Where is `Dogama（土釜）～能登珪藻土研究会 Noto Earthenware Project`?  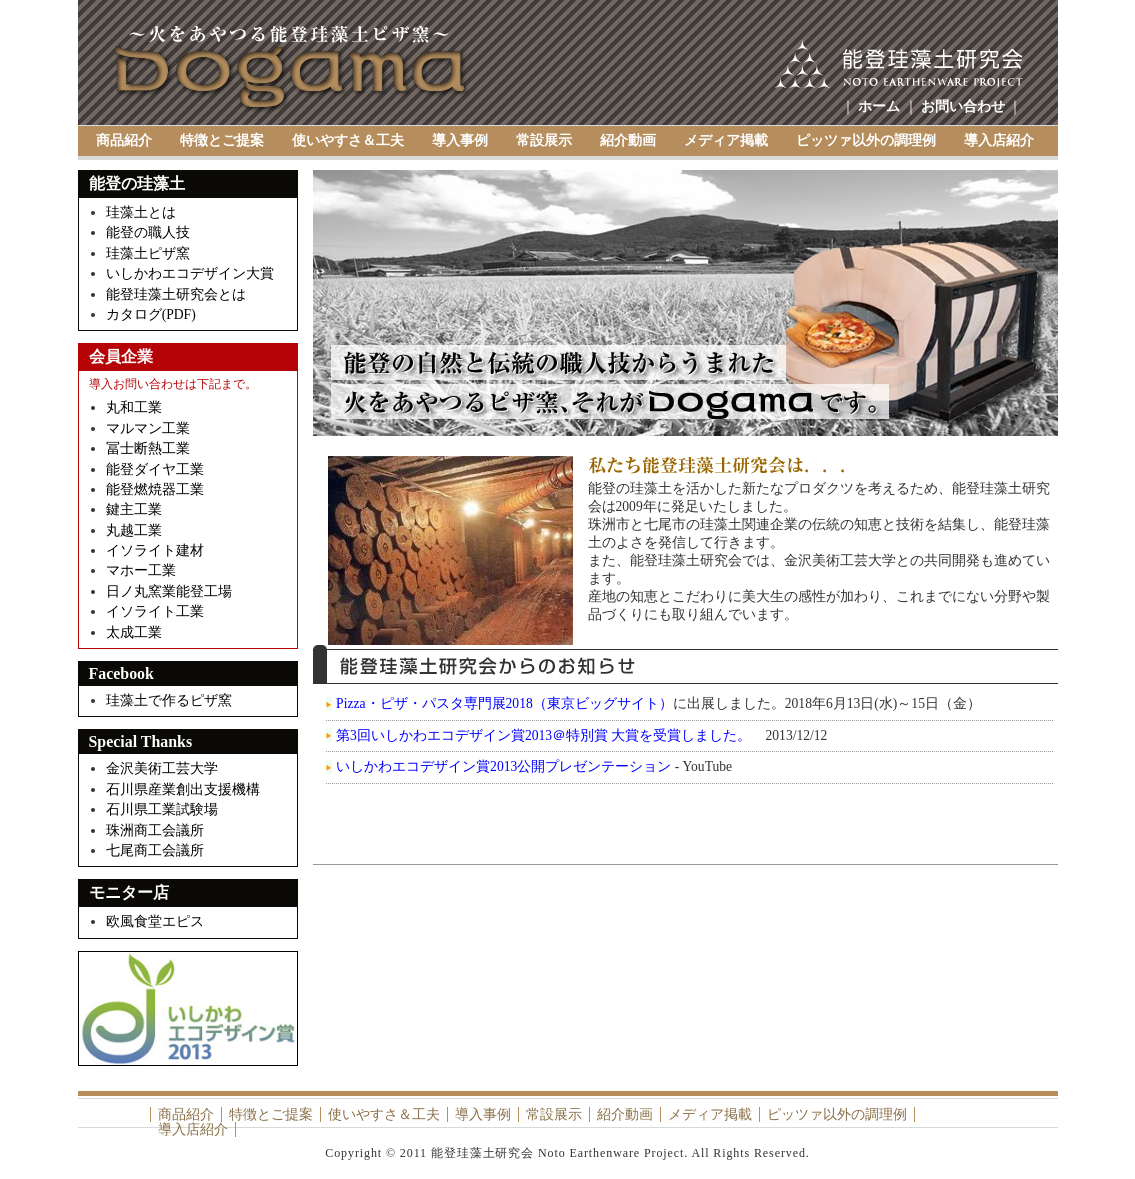 Dogama（土釜）～能登珪藻土研究会 Noto Earthenware Project is located at coordinates (291, 69).